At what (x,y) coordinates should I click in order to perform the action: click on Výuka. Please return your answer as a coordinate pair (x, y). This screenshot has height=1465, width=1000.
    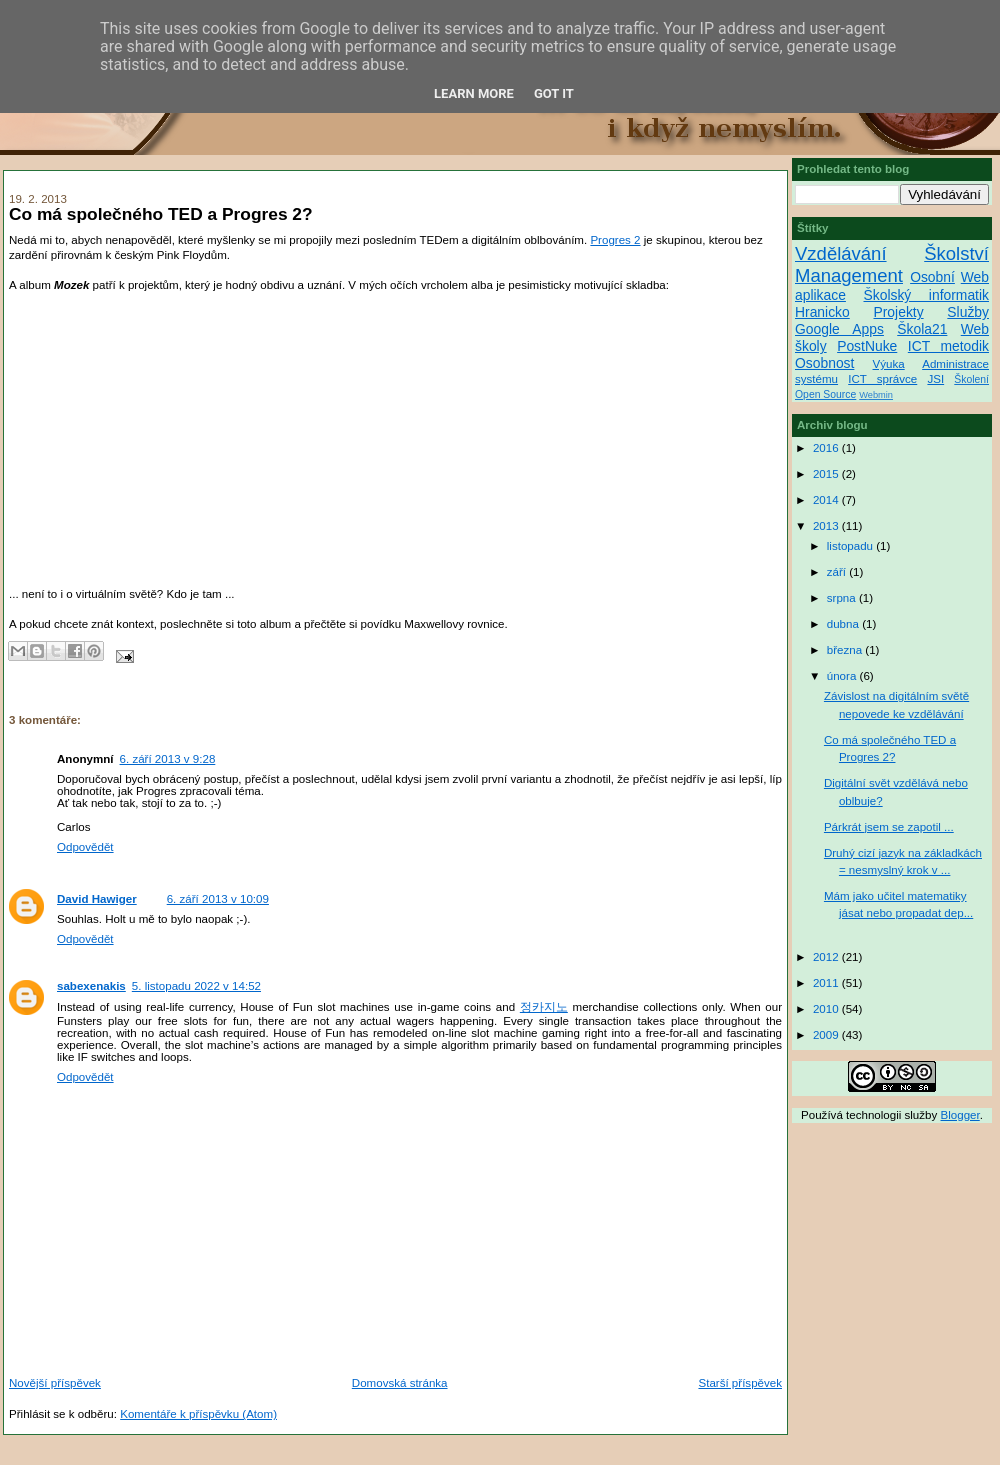
    Looking at the image, I should click on (889, 364).